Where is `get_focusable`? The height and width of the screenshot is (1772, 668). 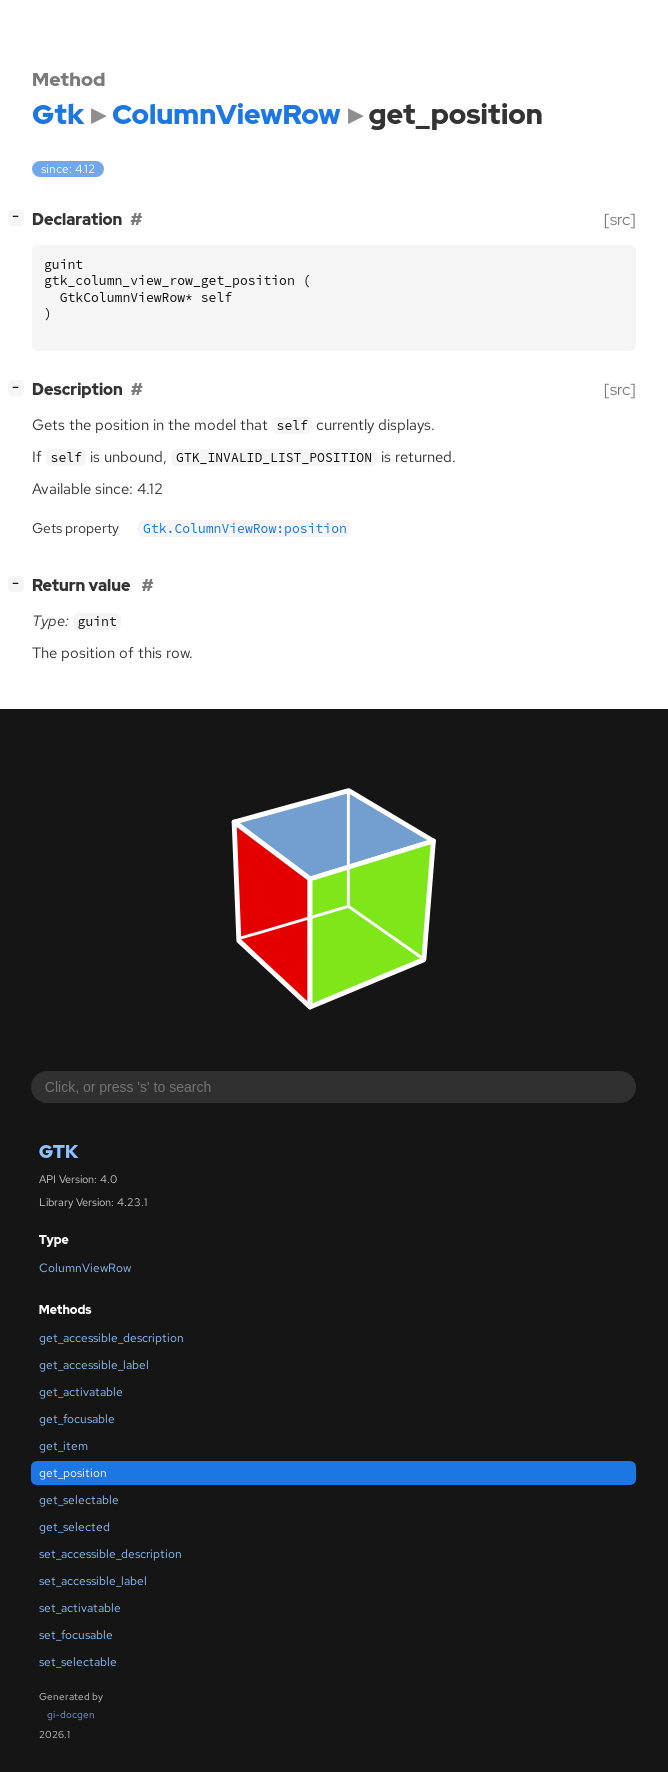 get_focusable is located at coordinates (77, 1419).